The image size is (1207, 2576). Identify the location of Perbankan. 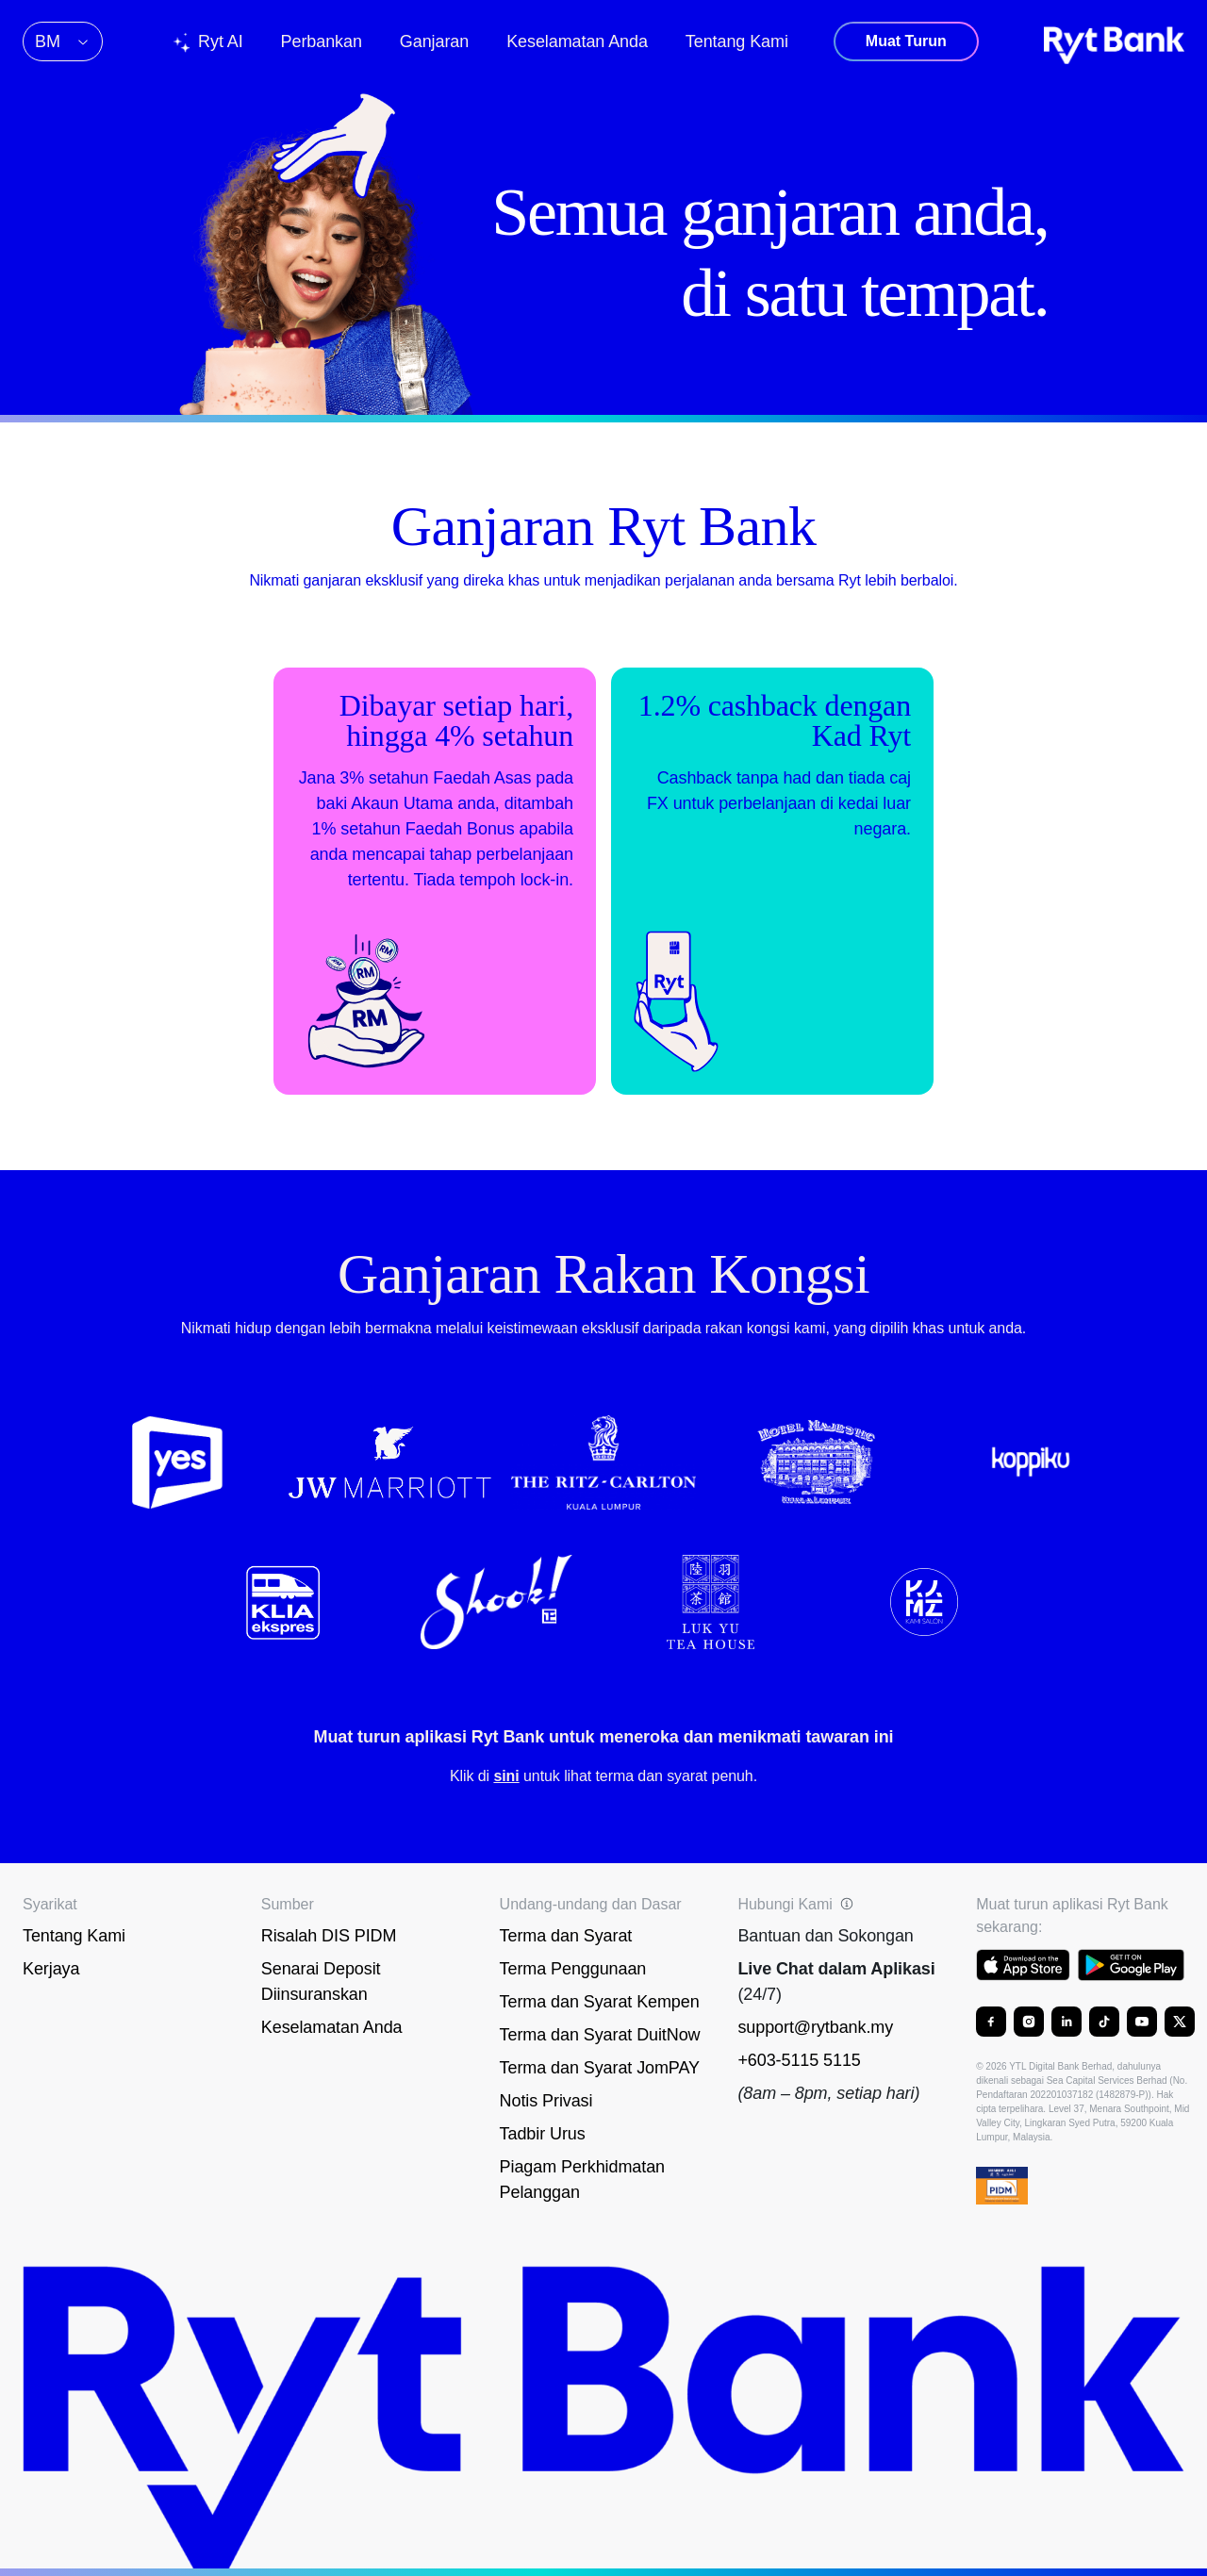
(321, 41).